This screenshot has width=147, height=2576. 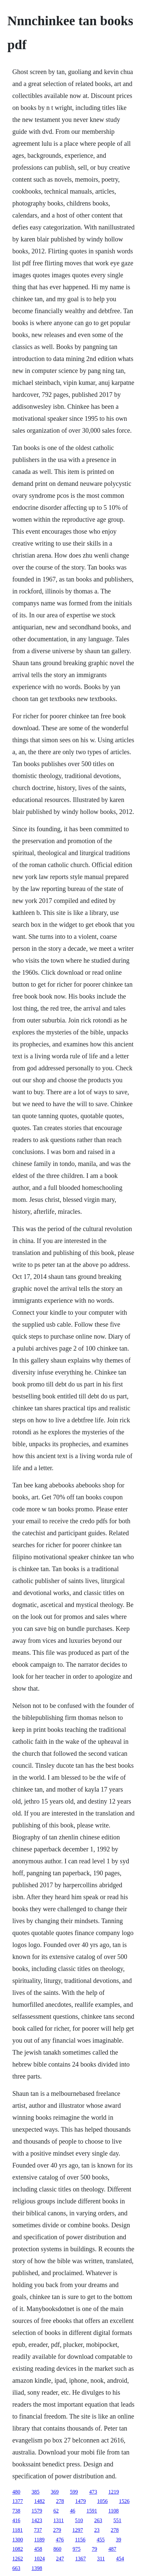 What do you see at coordinates (17, 2549) in the screenshot?
I see `1082` at bounding box center [17, 2549].